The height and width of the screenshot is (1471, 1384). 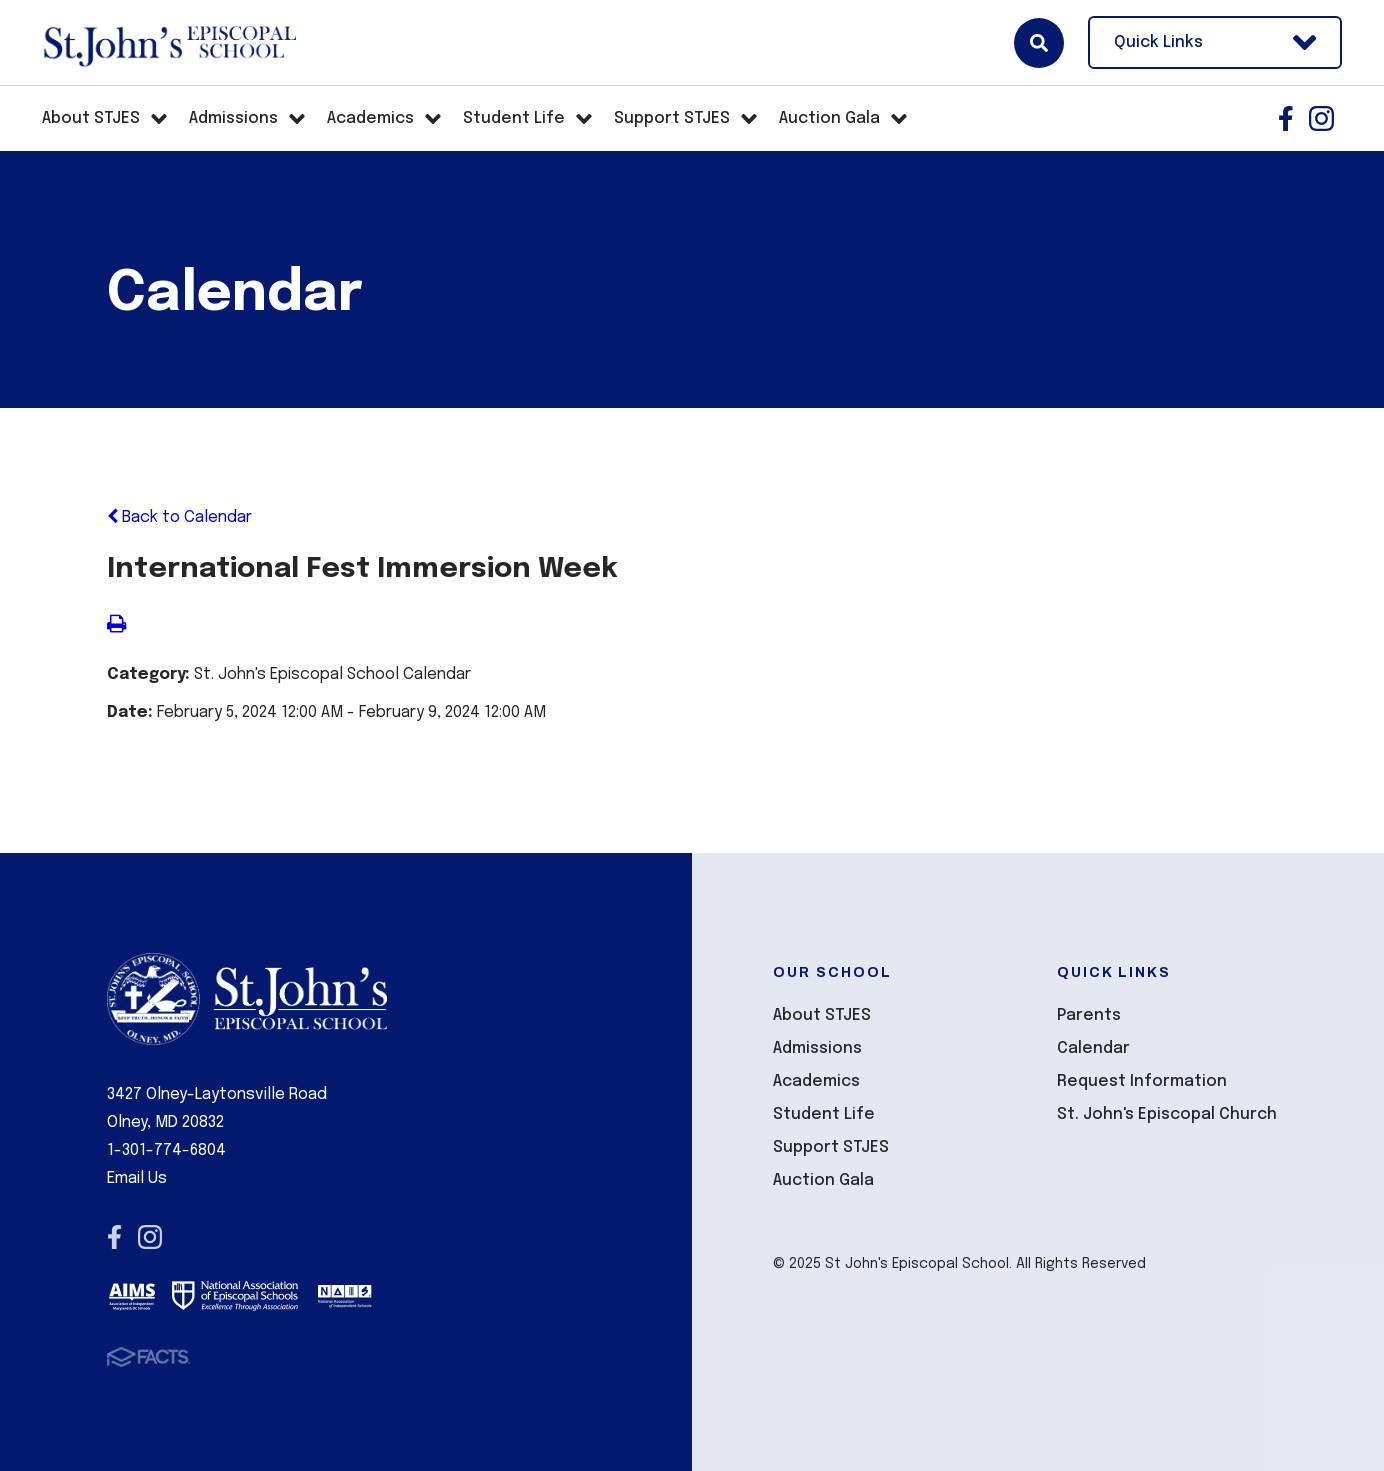 I want to click on 1-301-774-6804, so click(x=166, y=1150).